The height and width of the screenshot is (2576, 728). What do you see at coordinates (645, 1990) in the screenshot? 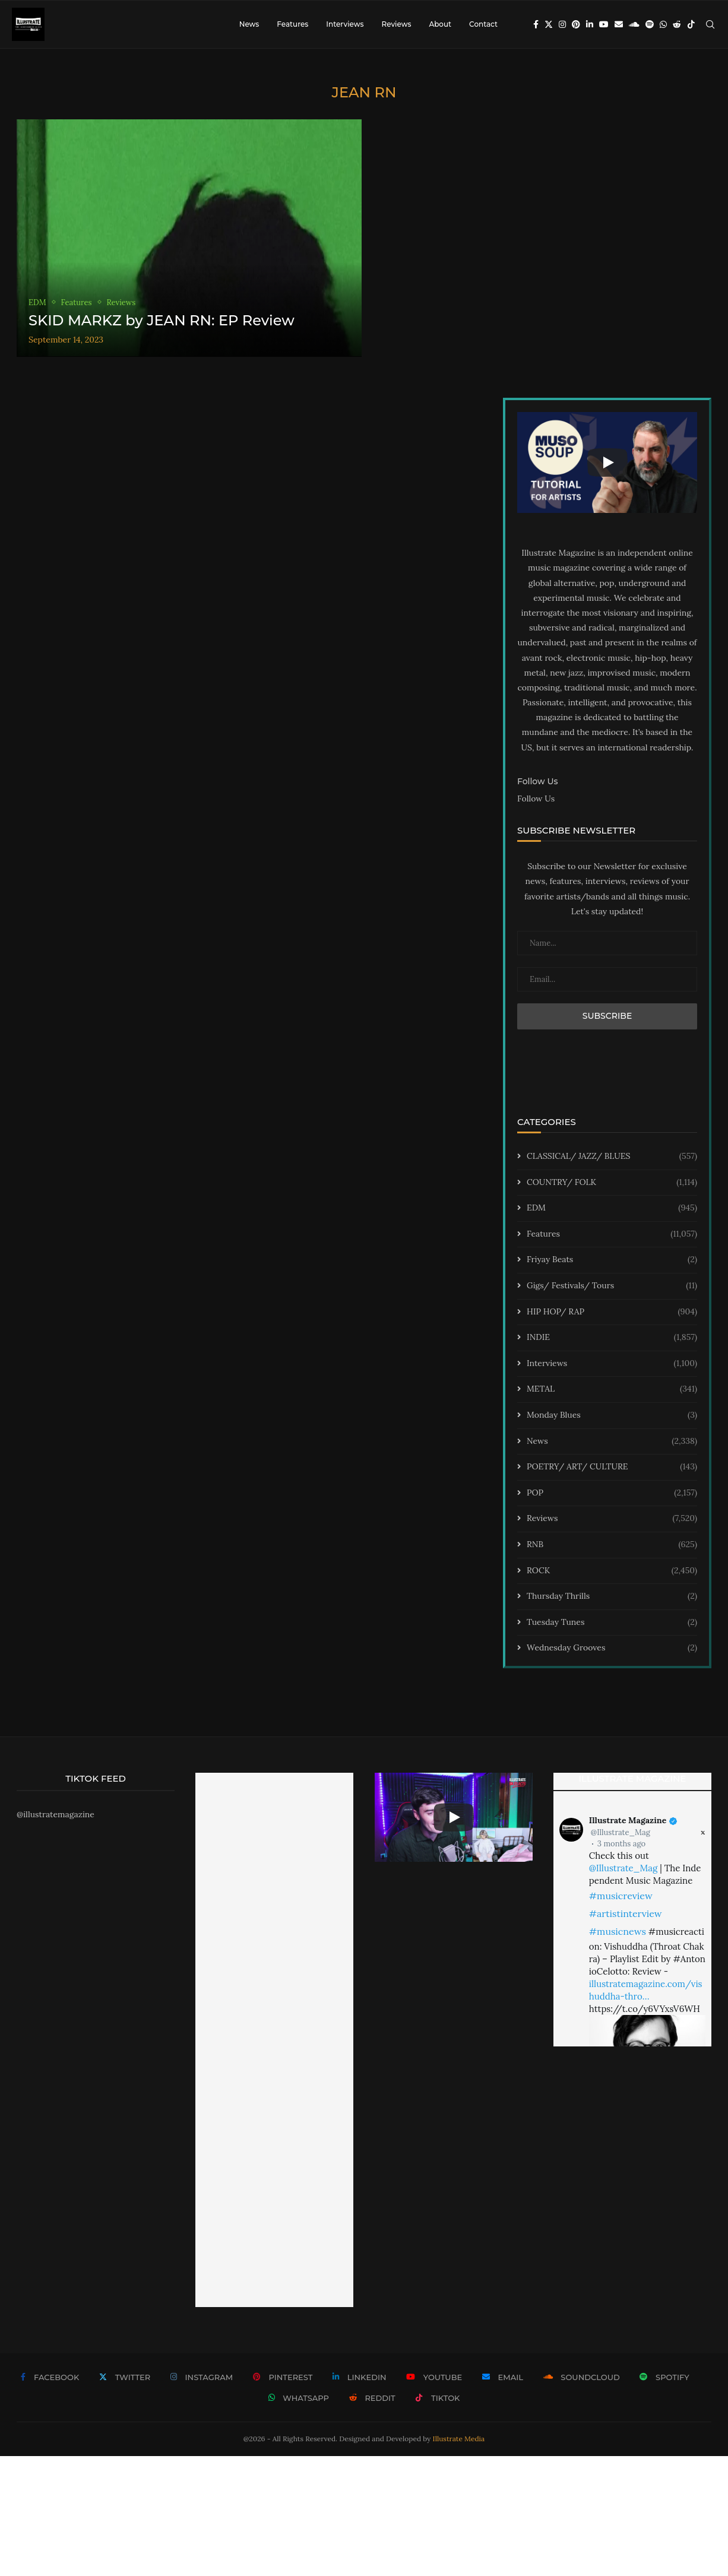
I see `illustratemagazine.com/vishuddha-thro…` at bounding box center [645, 1990].